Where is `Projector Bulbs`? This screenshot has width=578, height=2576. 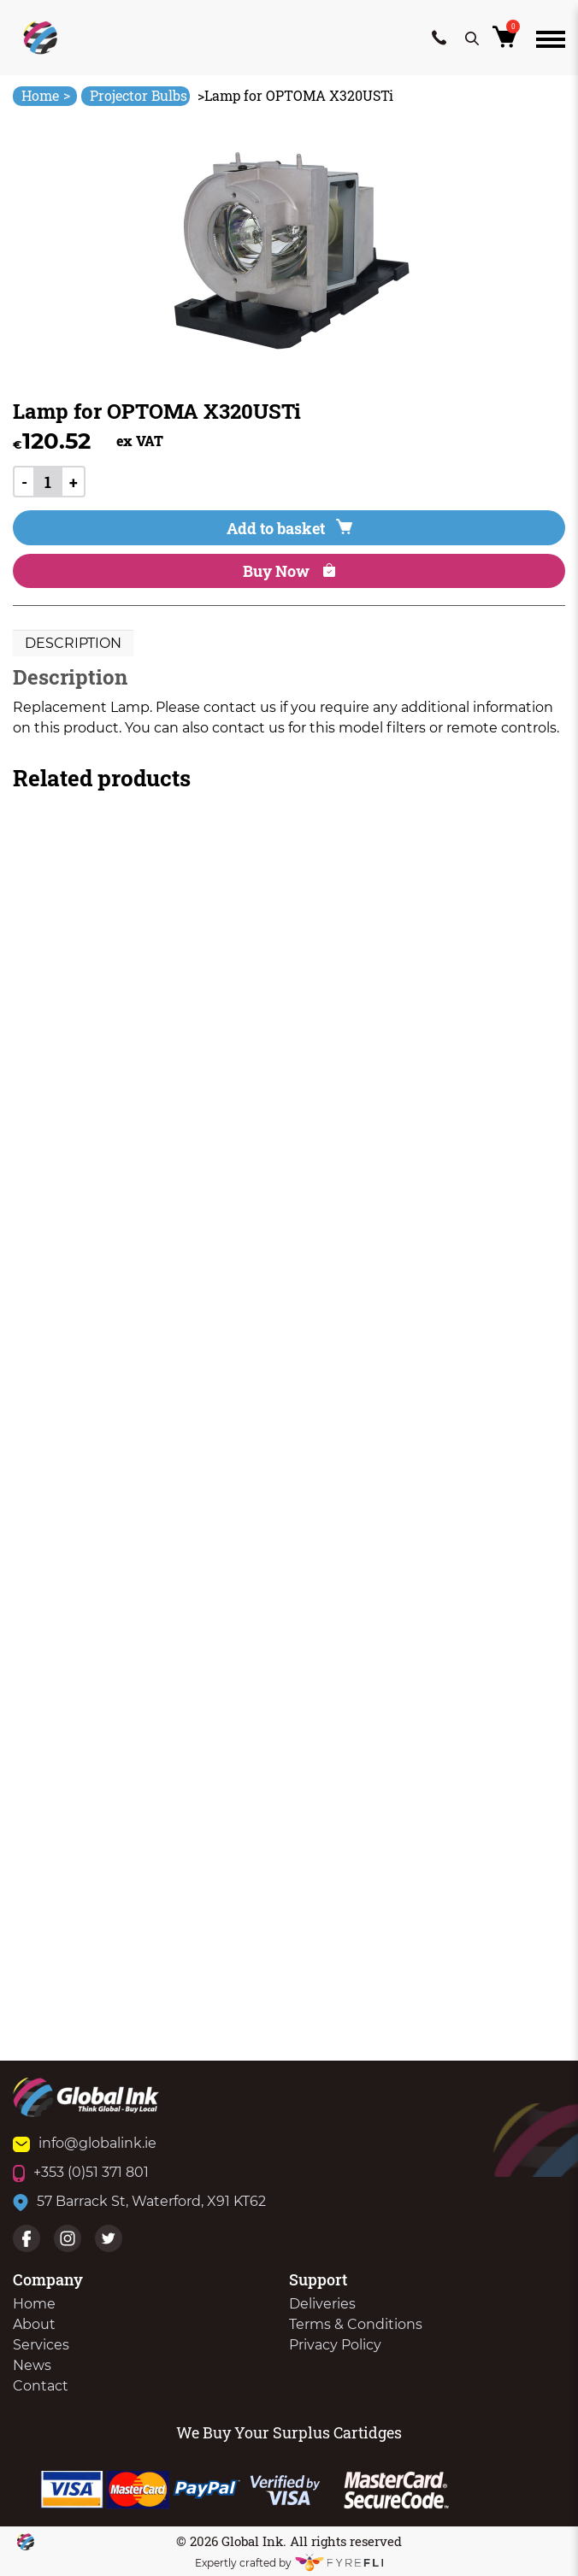 Projector Bulbs is located at coordinates (138, 95).